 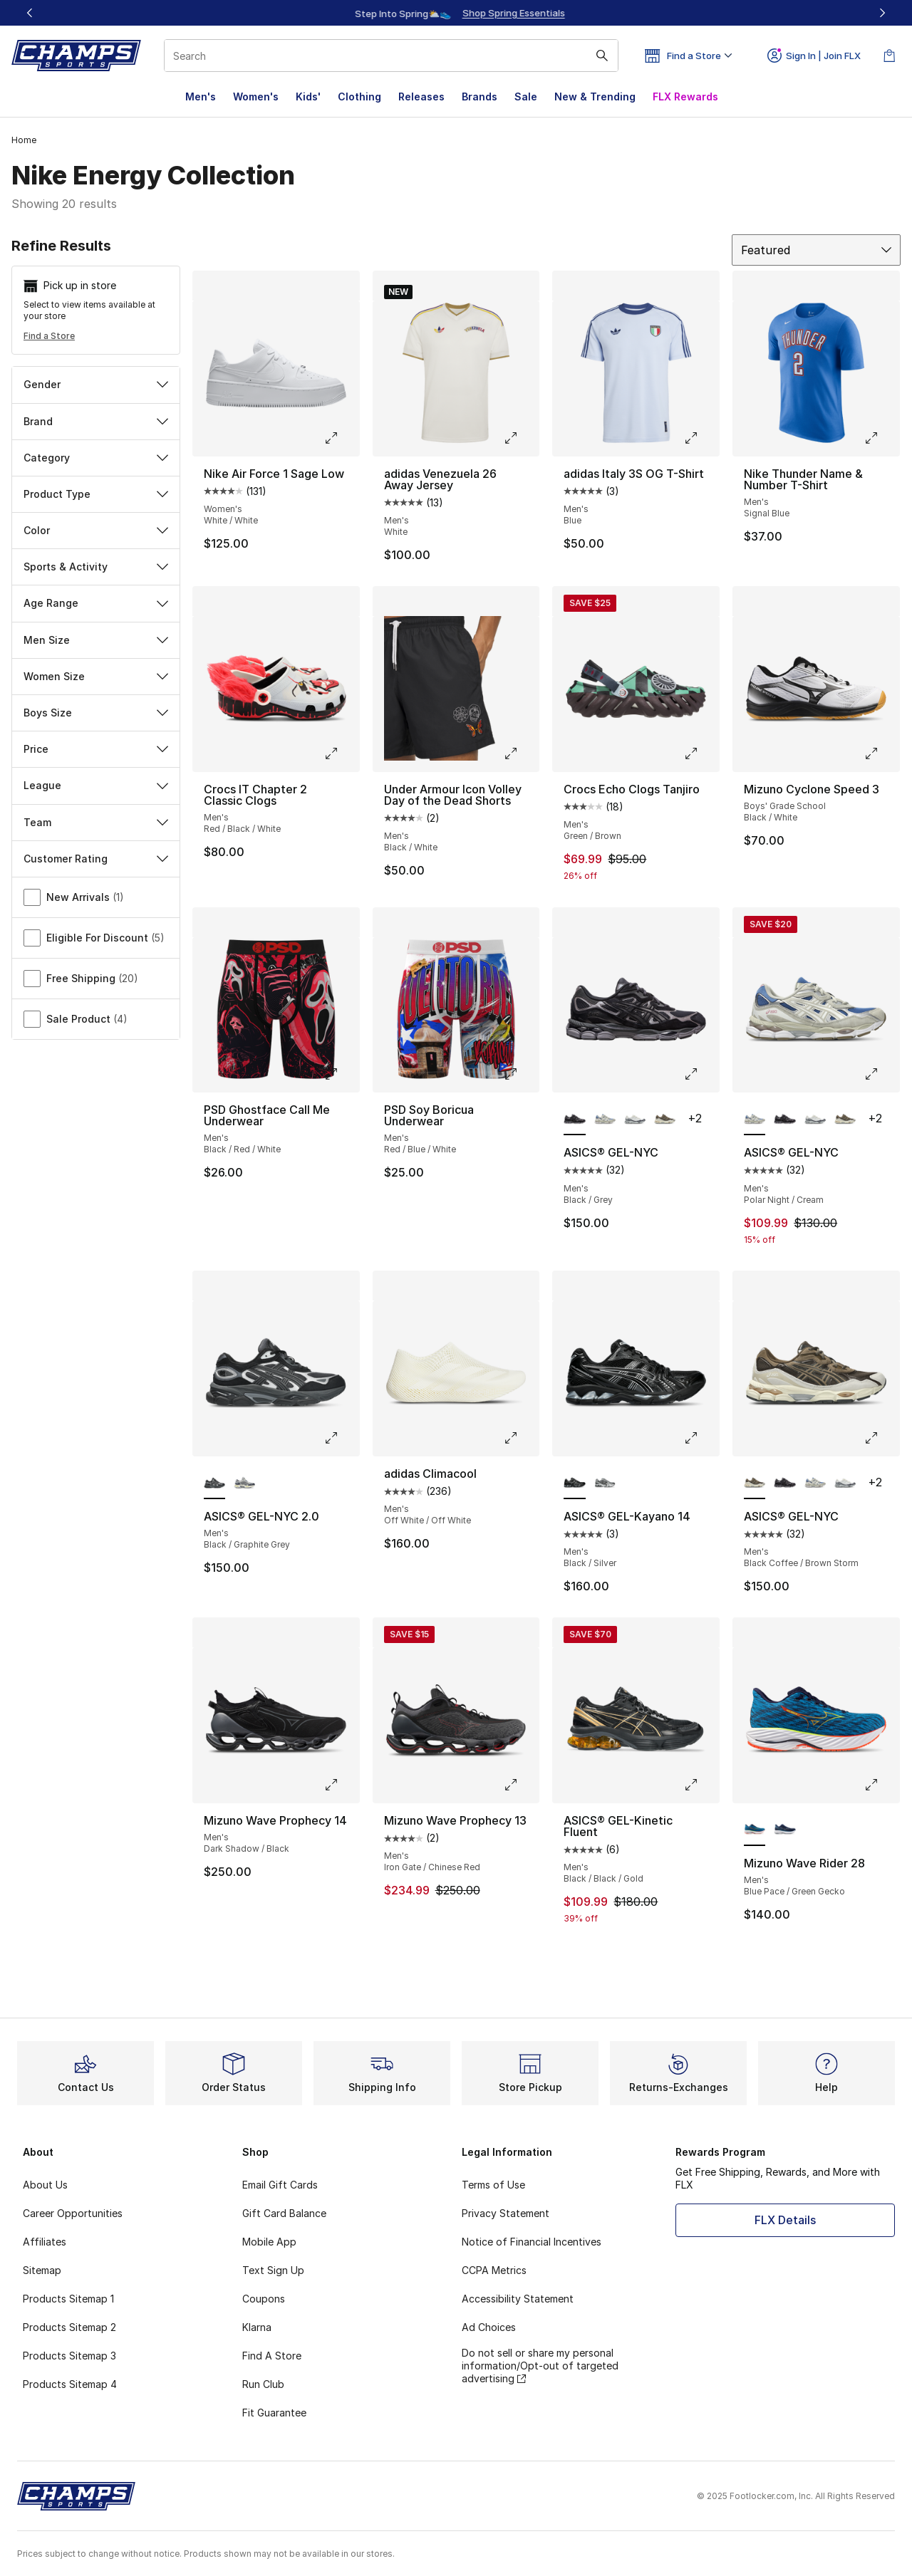 I want to click on Sign In | Join FLX, so click(x=814, y=55).